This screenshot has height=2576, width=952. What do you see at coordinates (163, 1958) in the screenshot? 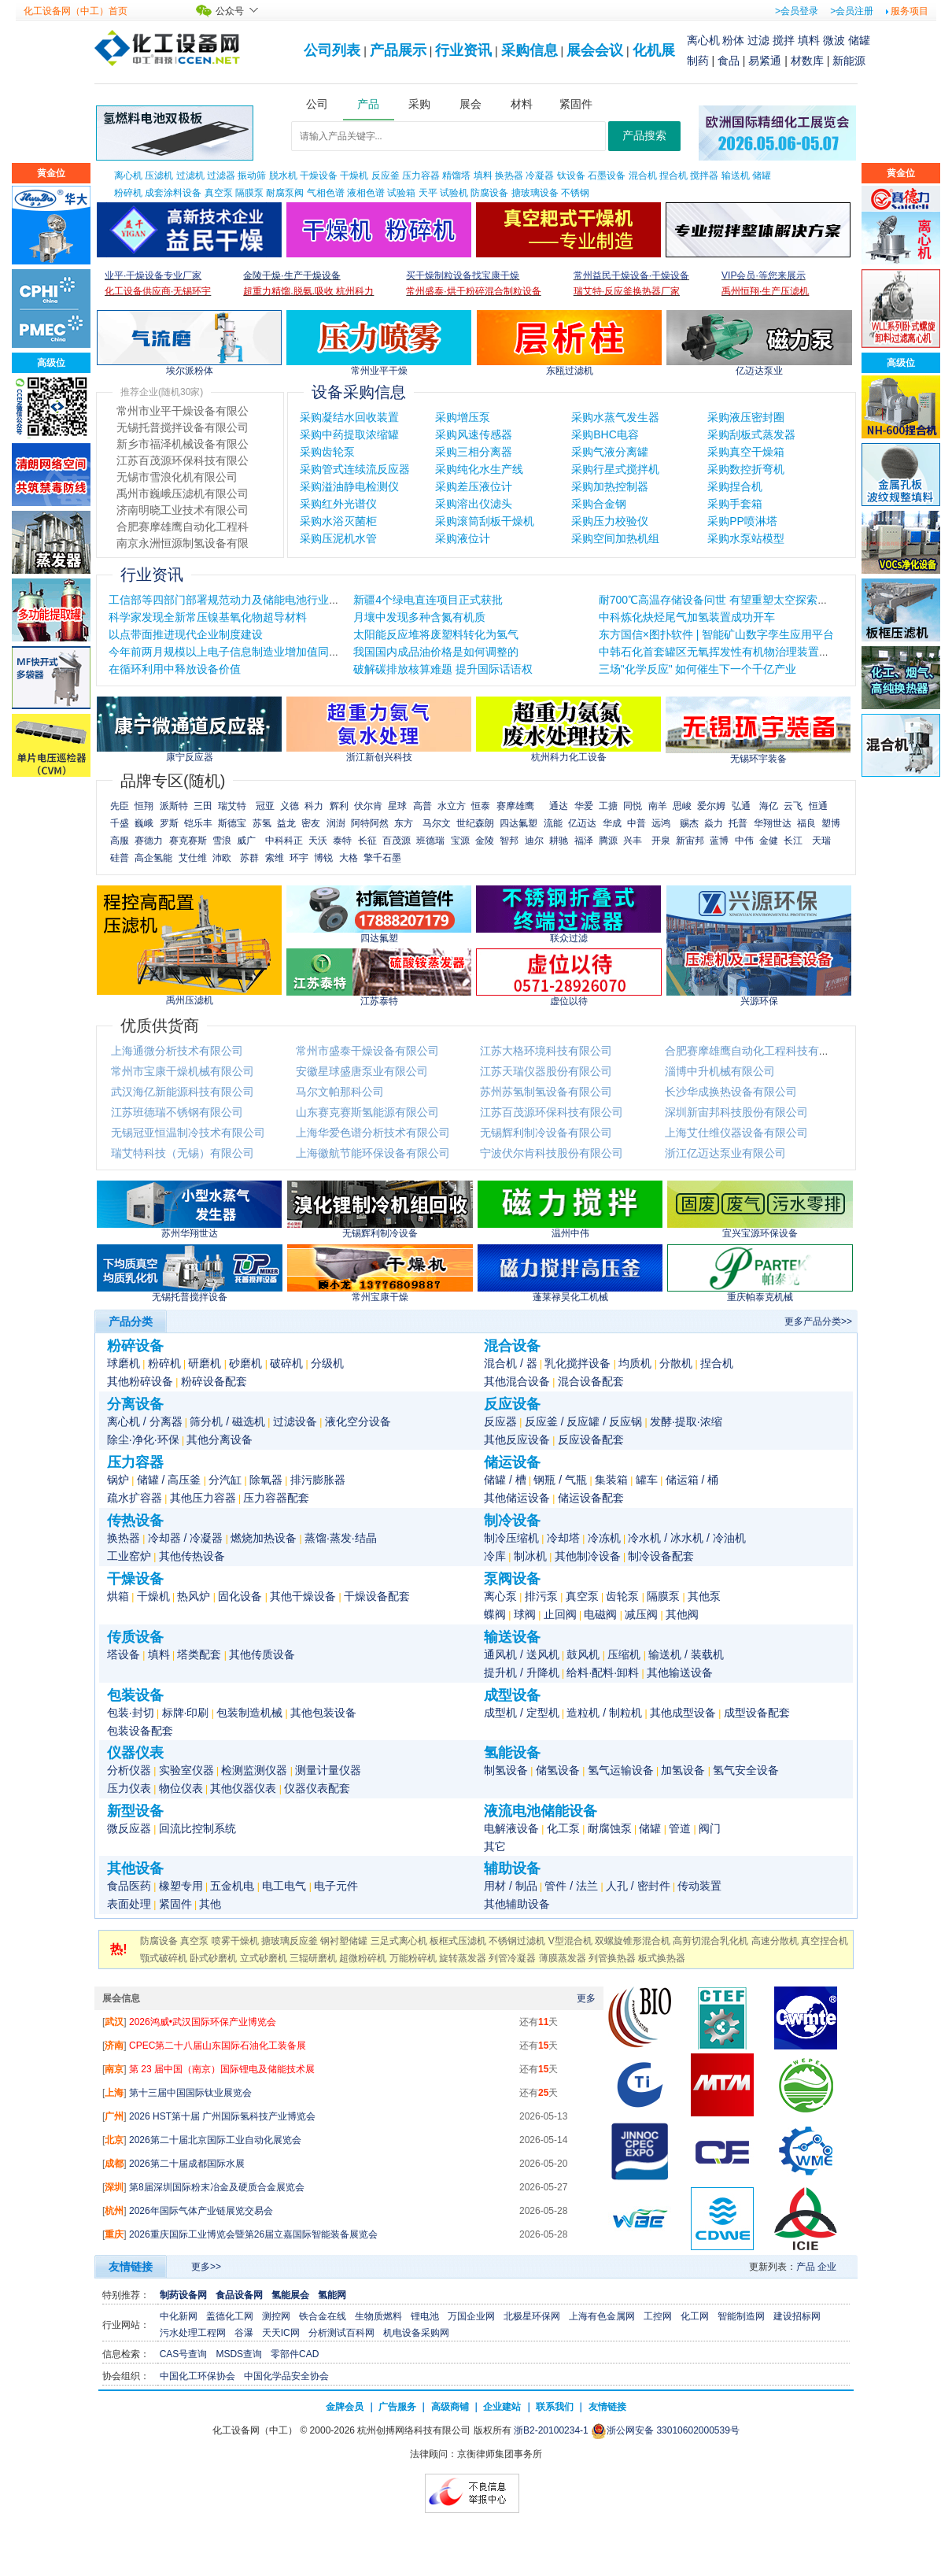
I see `颚式破碎机` at bounding box center [163, 1958].